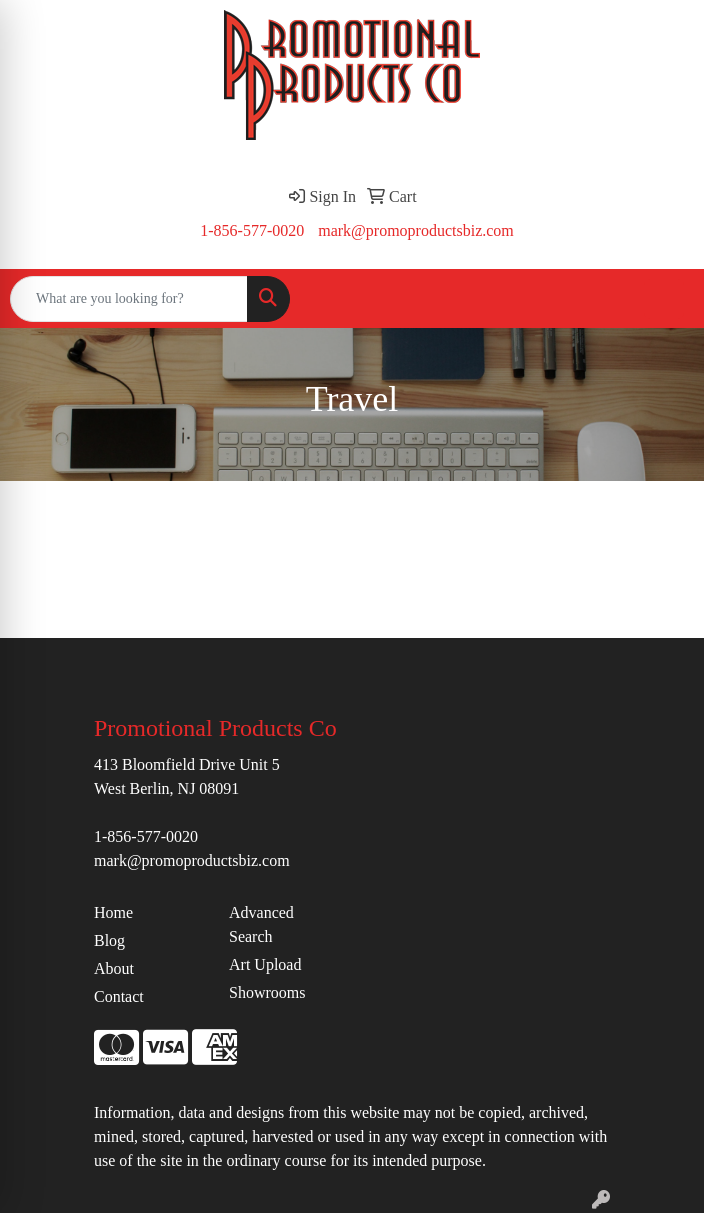  What do you see at coordinates (267, 992) in the screenshot?
I see `Showrooms` at bounding box center [267, 992].